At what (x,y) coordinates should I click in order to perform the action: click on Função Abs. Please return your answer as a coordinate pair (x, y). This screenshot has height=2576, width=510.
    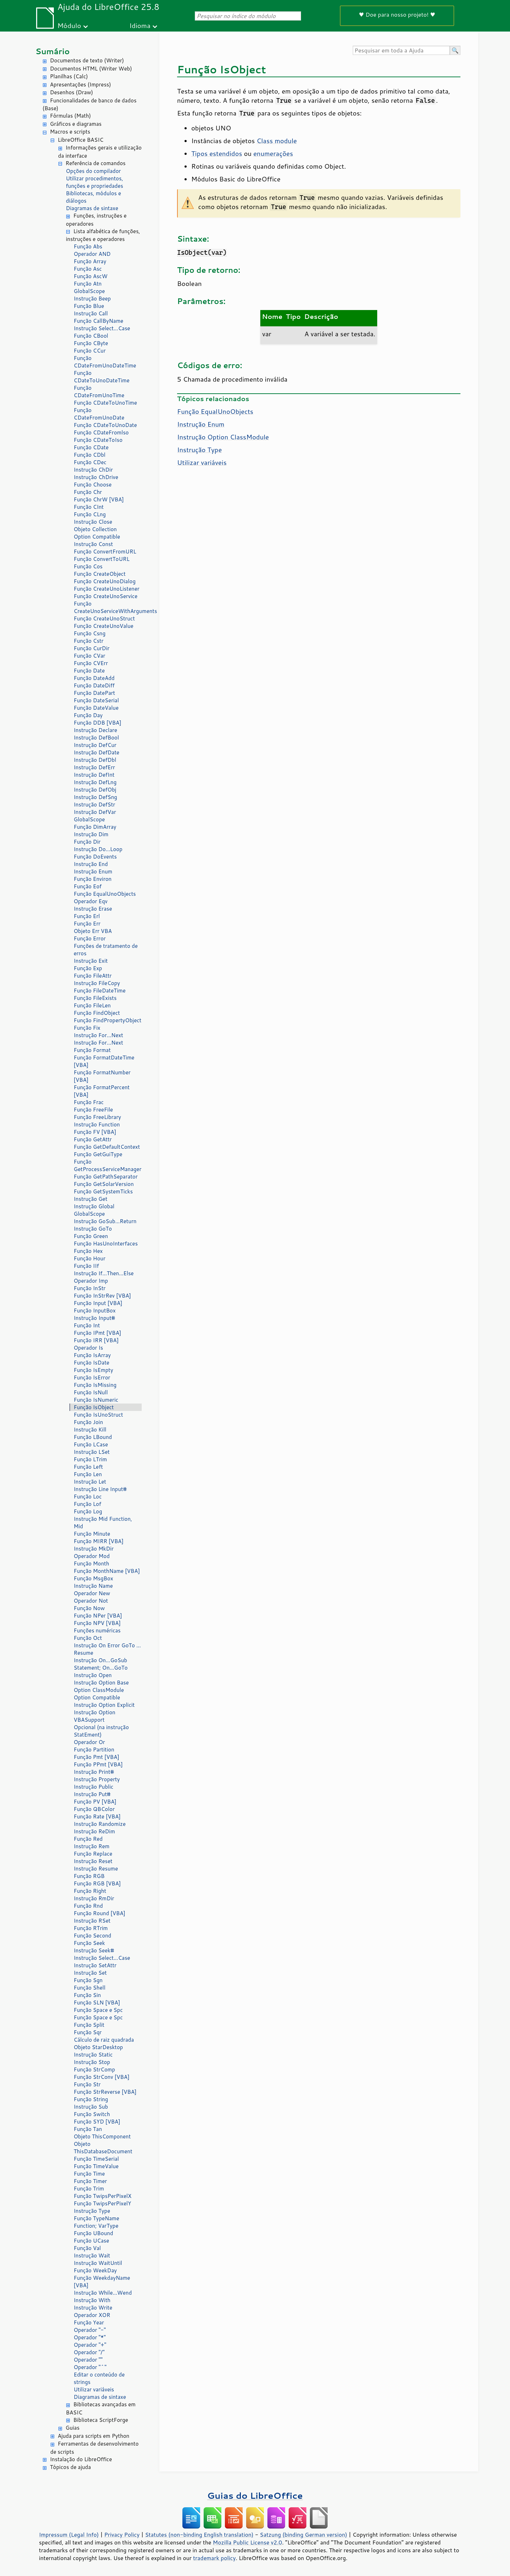
    Looking at the image, I should click on (88, 246).